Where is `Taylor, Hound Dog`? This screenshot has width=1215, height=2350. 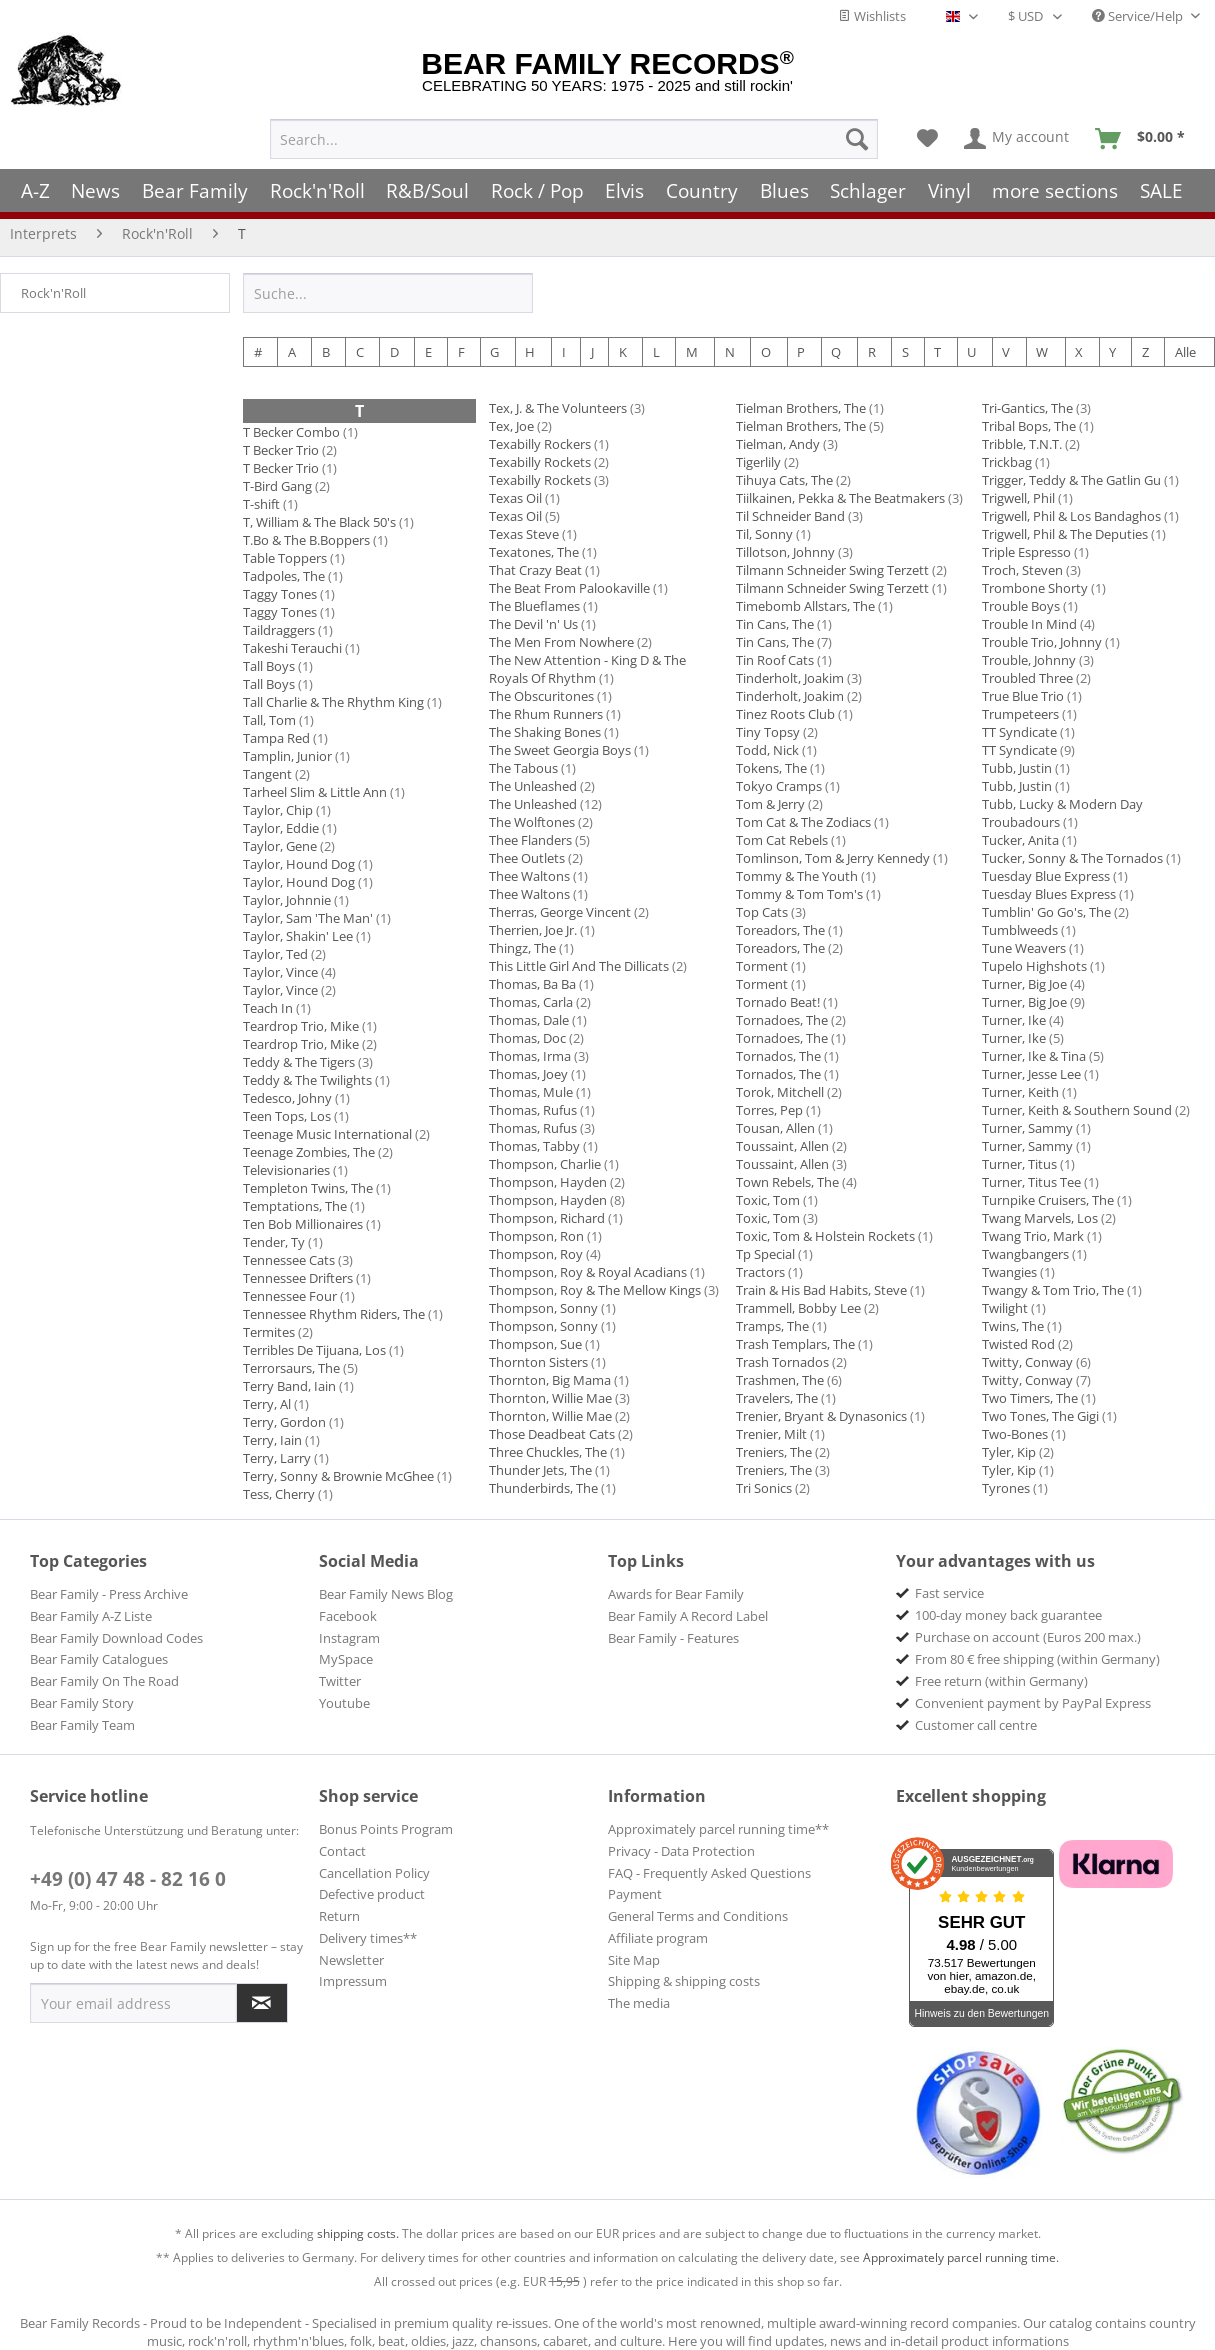 Taylor, Hound Dog is located at coordinates (299, 864).